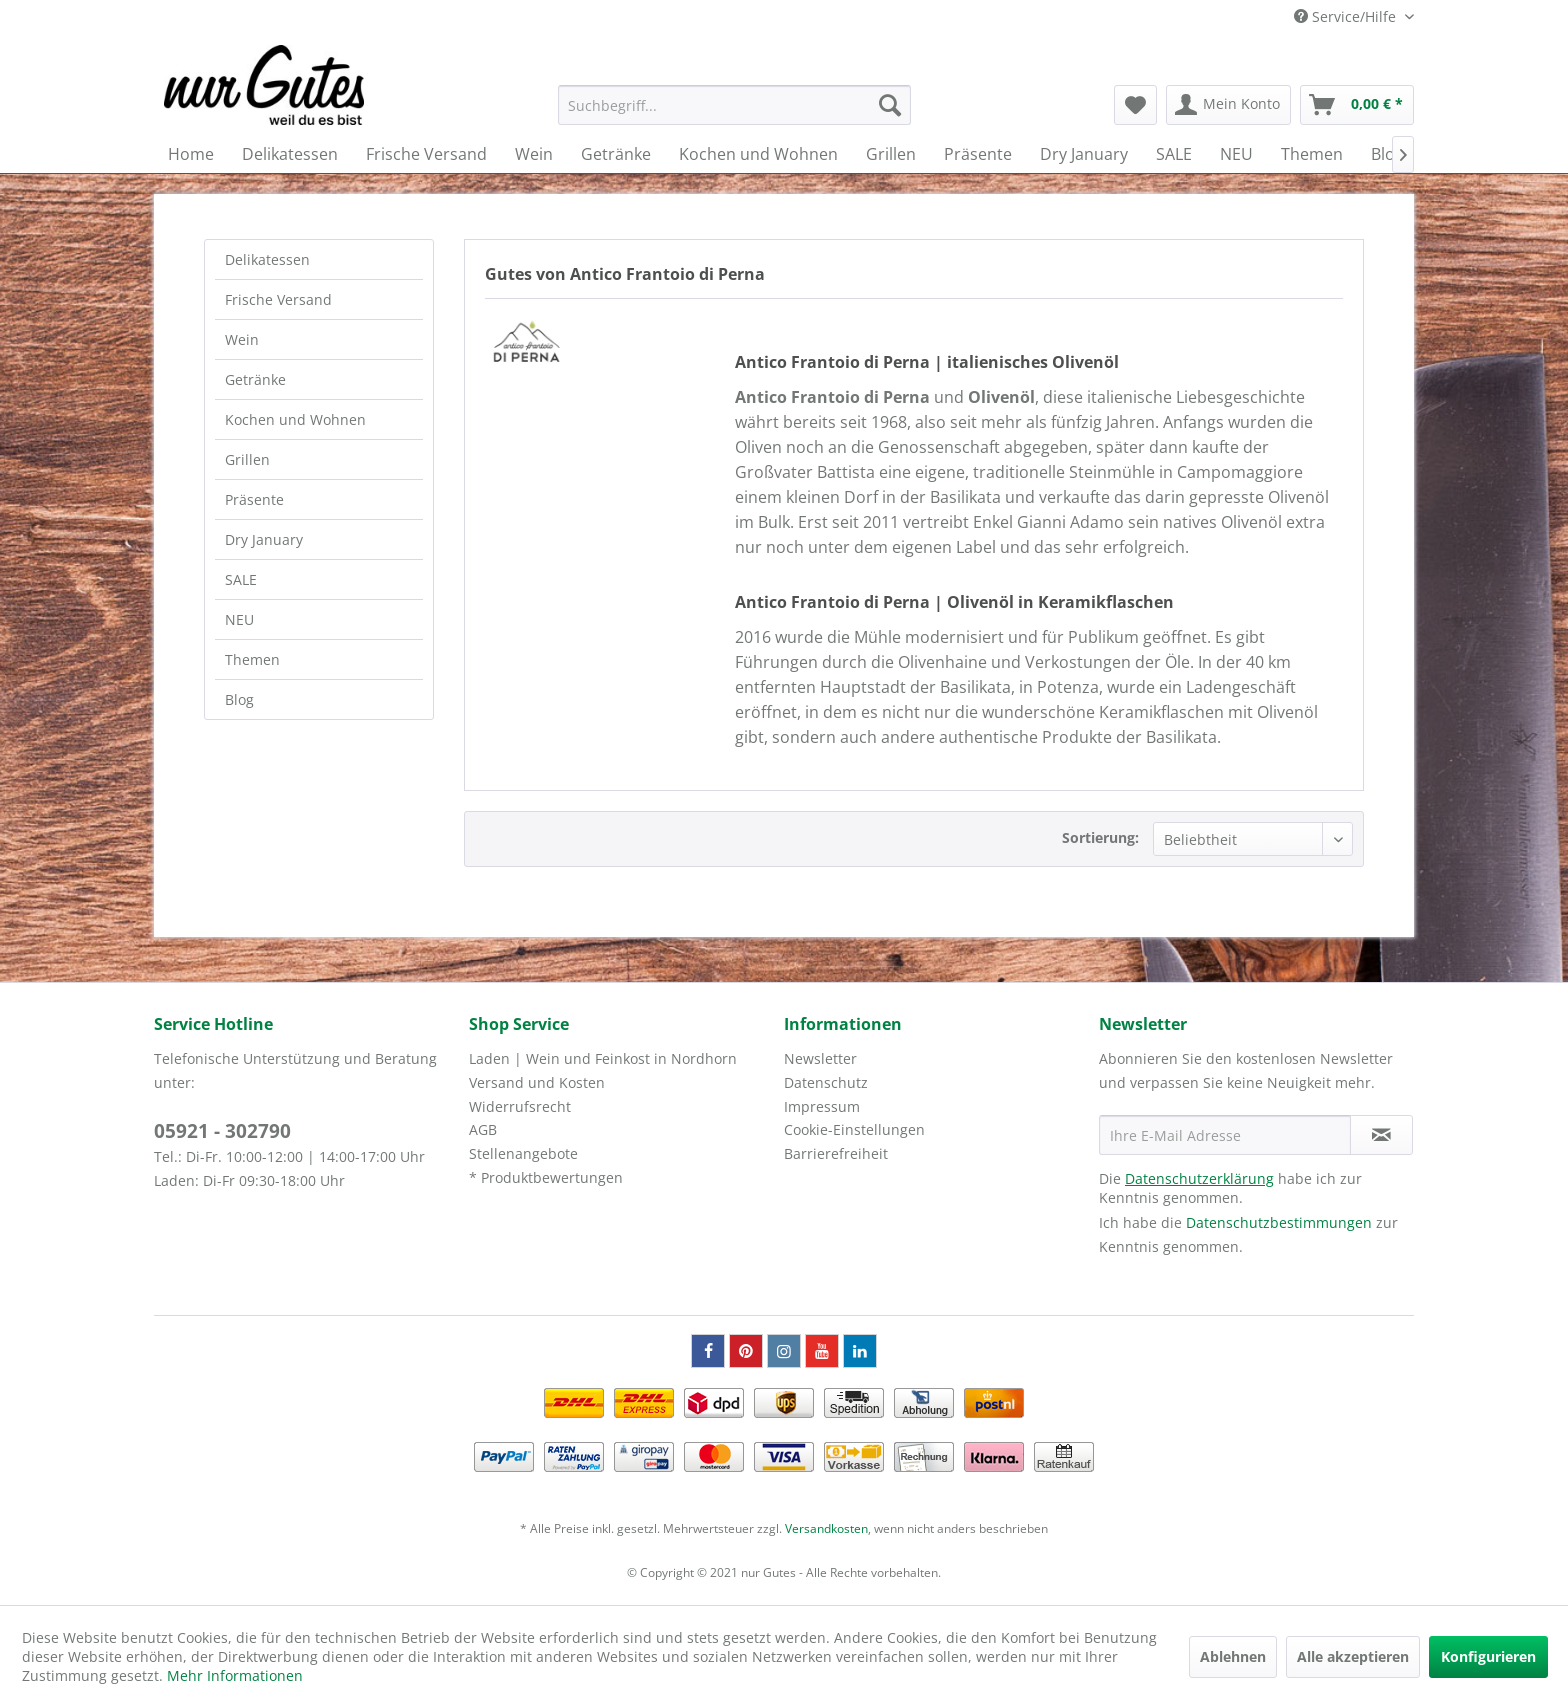 This screenshot has width=1568, height=1707. I want to click on [Dry January], so click(1084, 154).